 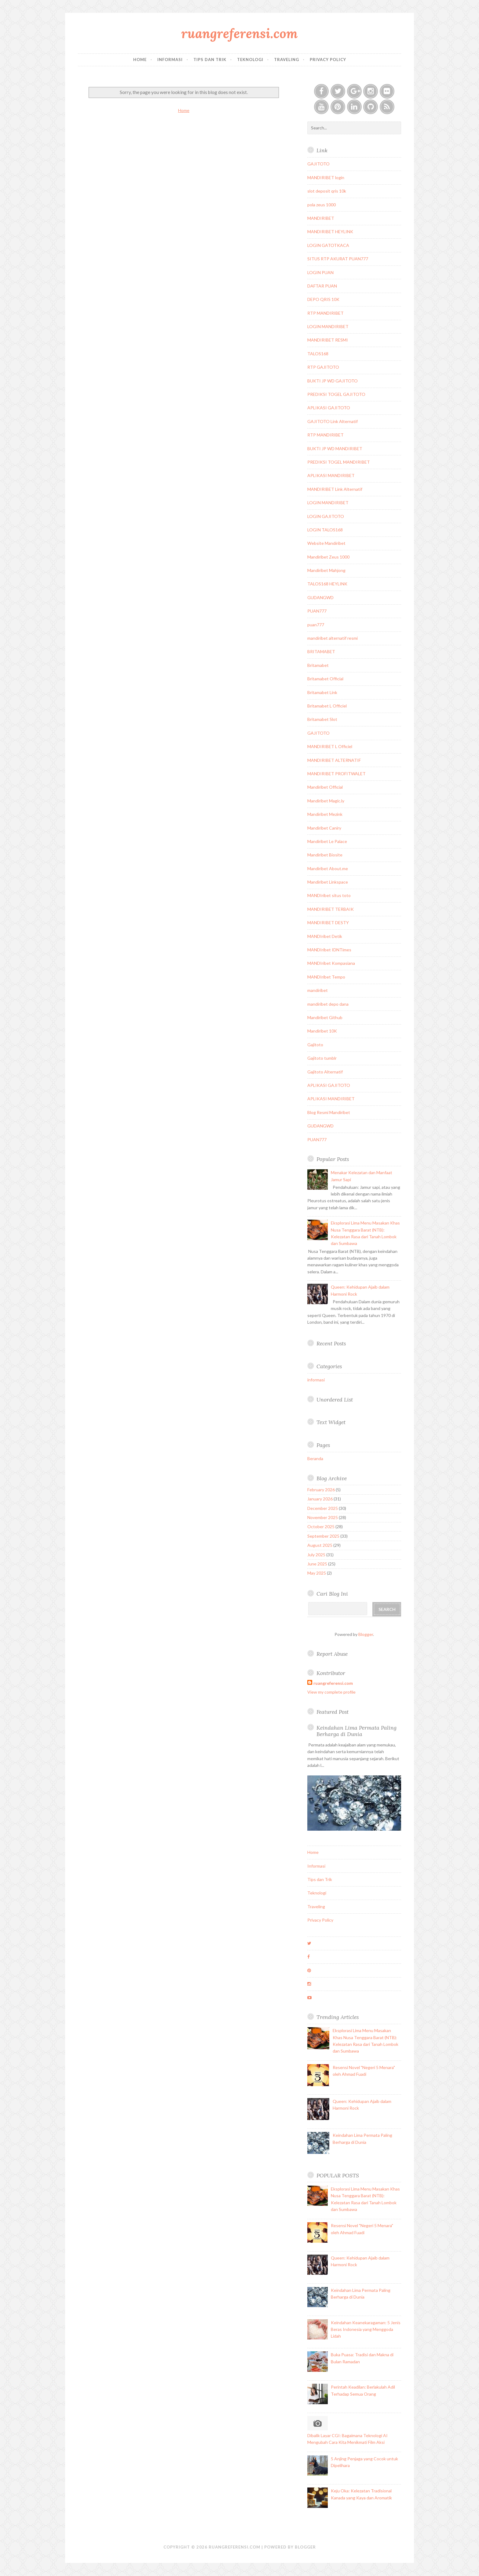 What do you see at coordinates (315, 1458) in the screenshot?
I see `Beranda` at bounding box center [315, 1458].